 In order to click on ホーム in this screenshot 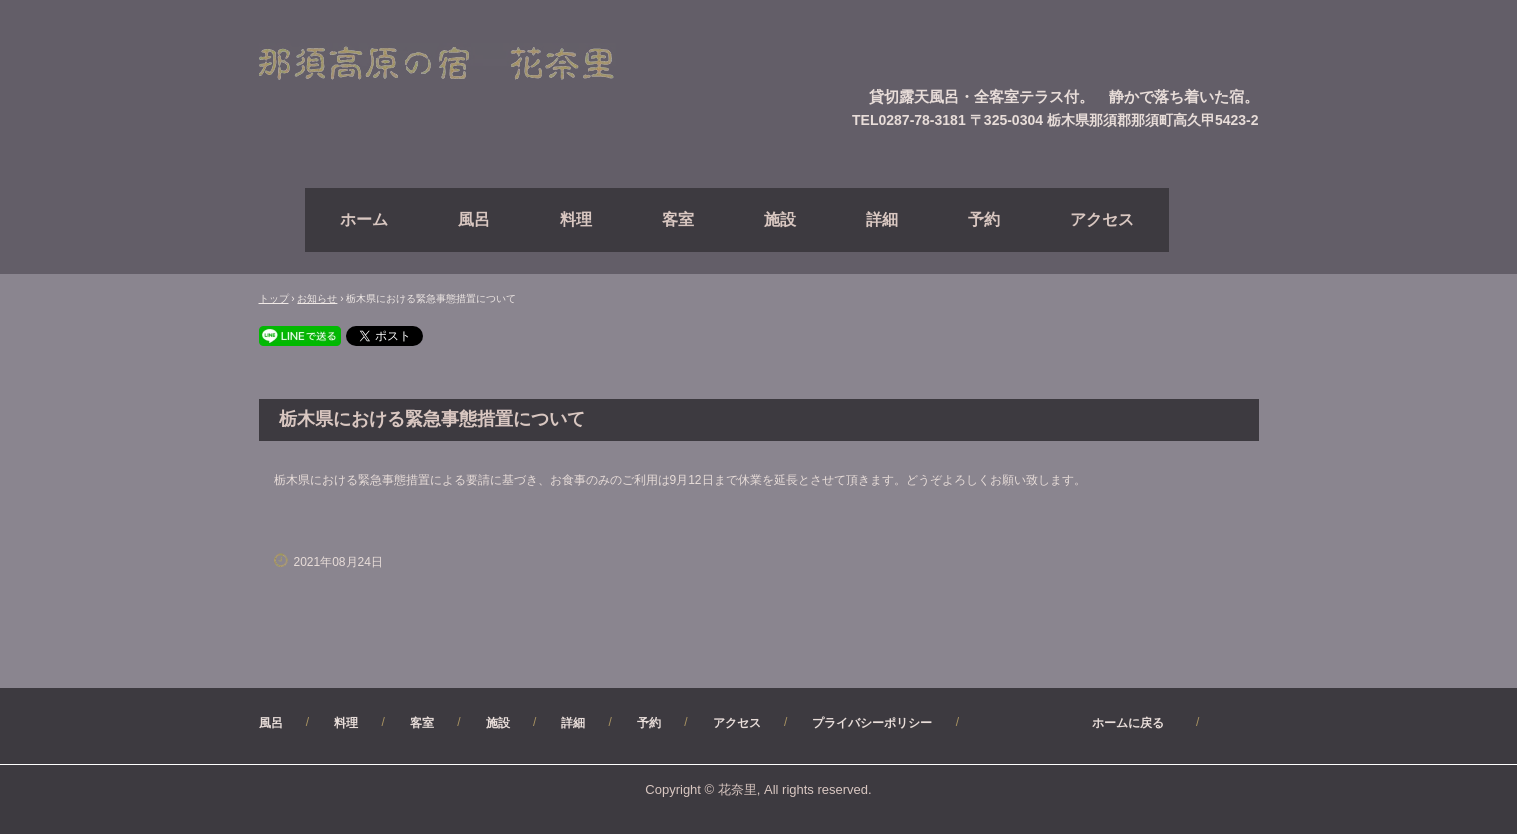, I will do `click(364, 219)`.